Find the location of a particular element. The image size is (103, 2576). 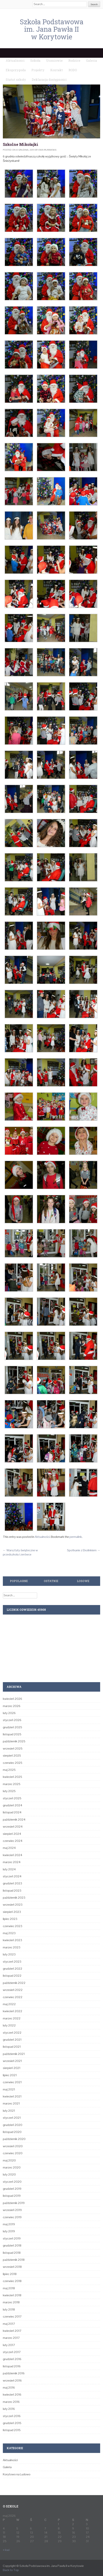

maj 2024 is located at coordinates (9, 1848).